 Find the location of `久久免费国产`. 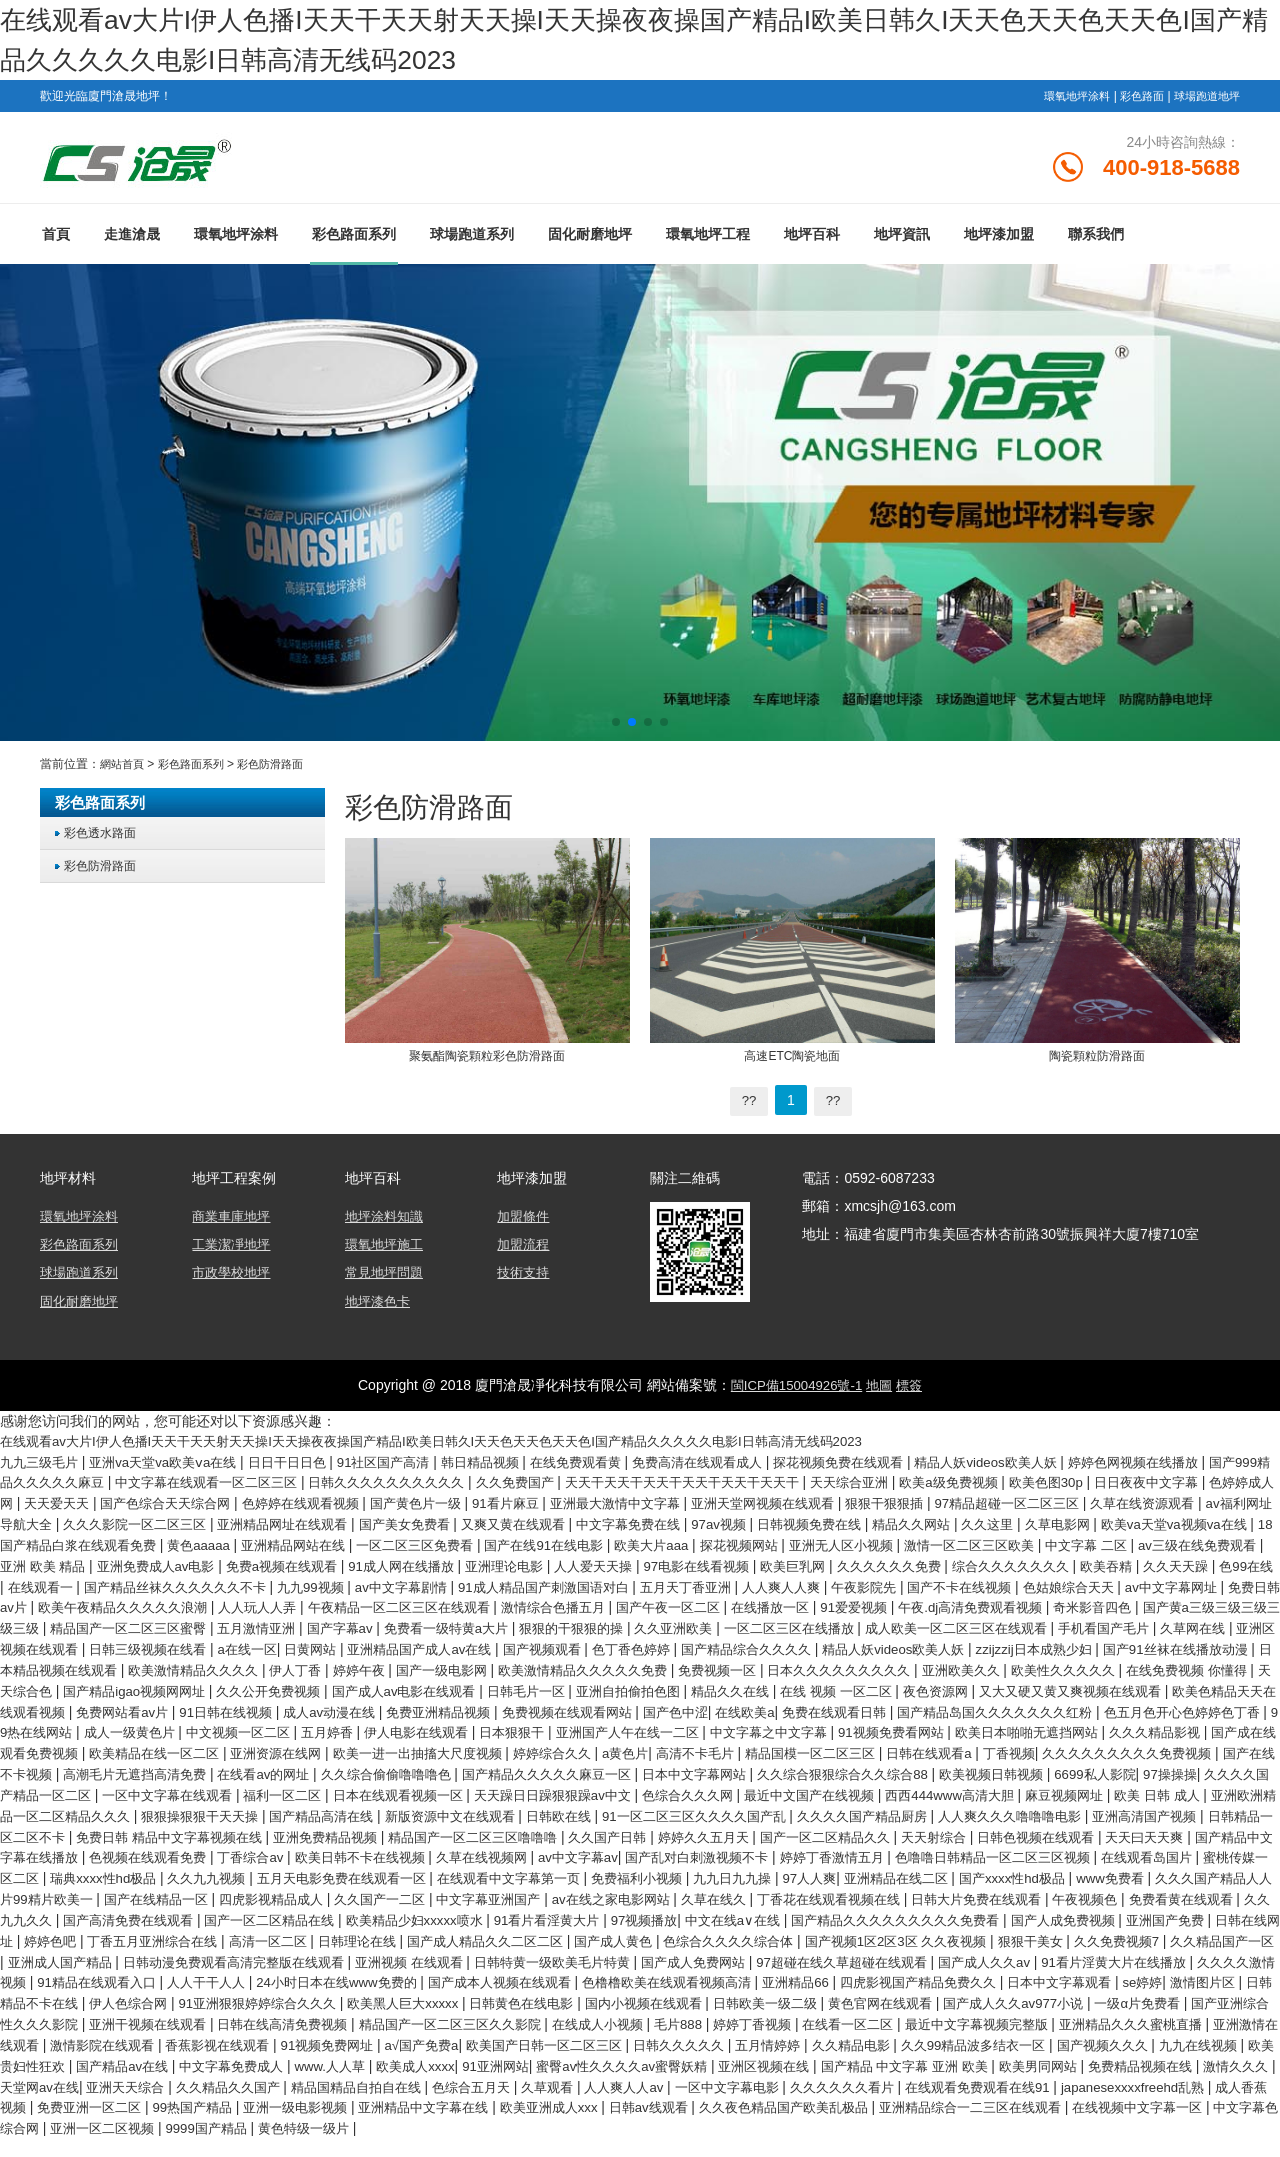

久久免费国产 is located at coordinates (645, 1487).